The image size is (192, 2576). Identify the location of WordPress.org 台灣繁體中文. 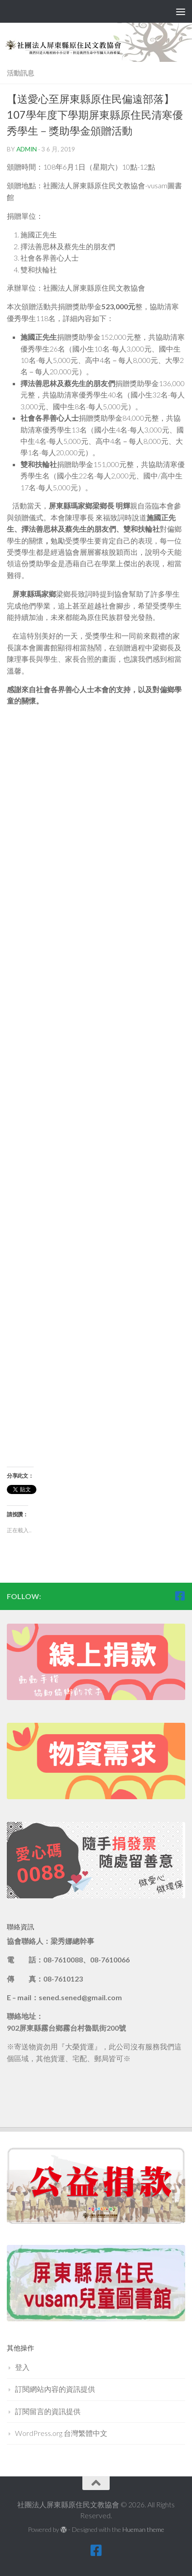
(61, 2433).